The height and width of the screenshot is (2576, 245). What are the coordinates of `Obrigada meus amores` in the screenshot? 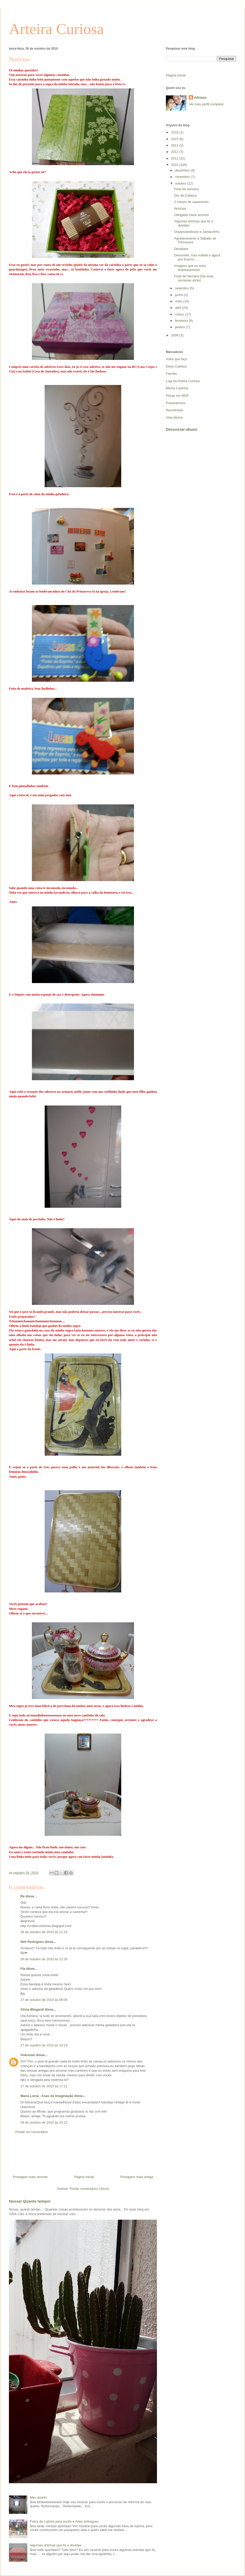 It's located at (191, 215).